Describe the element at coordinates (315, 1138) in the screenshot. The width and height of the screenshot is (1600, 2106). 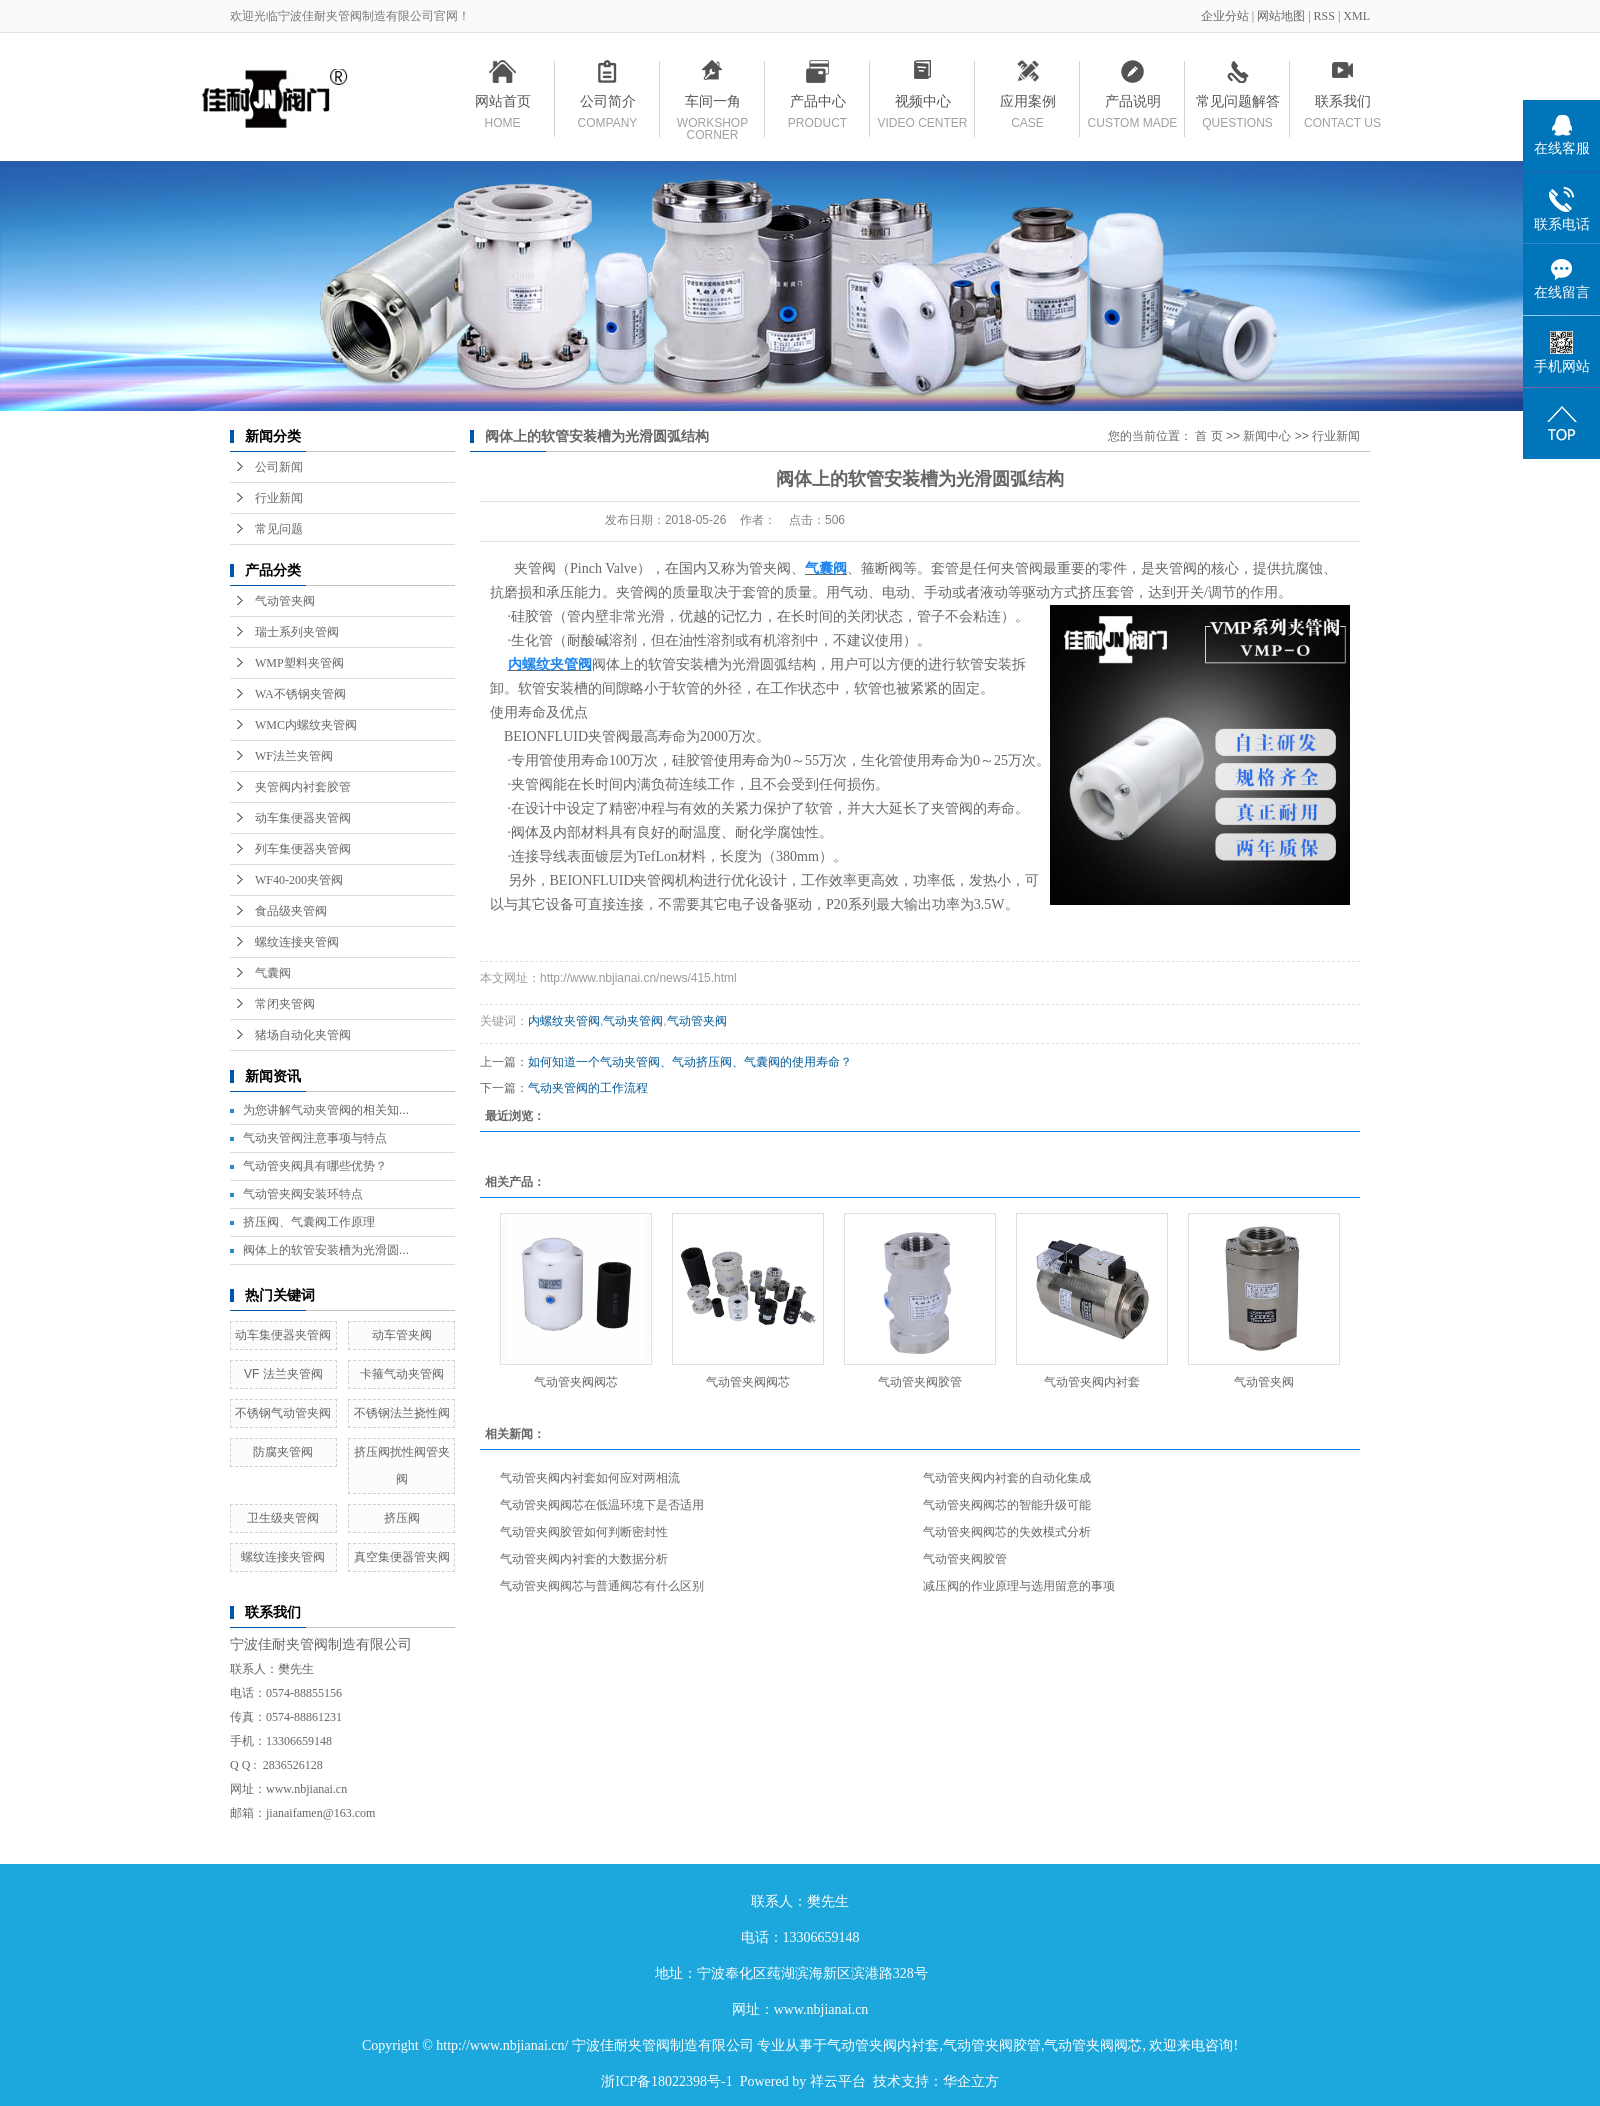
I see `气动夹管阀注意事项与特点` at that location.